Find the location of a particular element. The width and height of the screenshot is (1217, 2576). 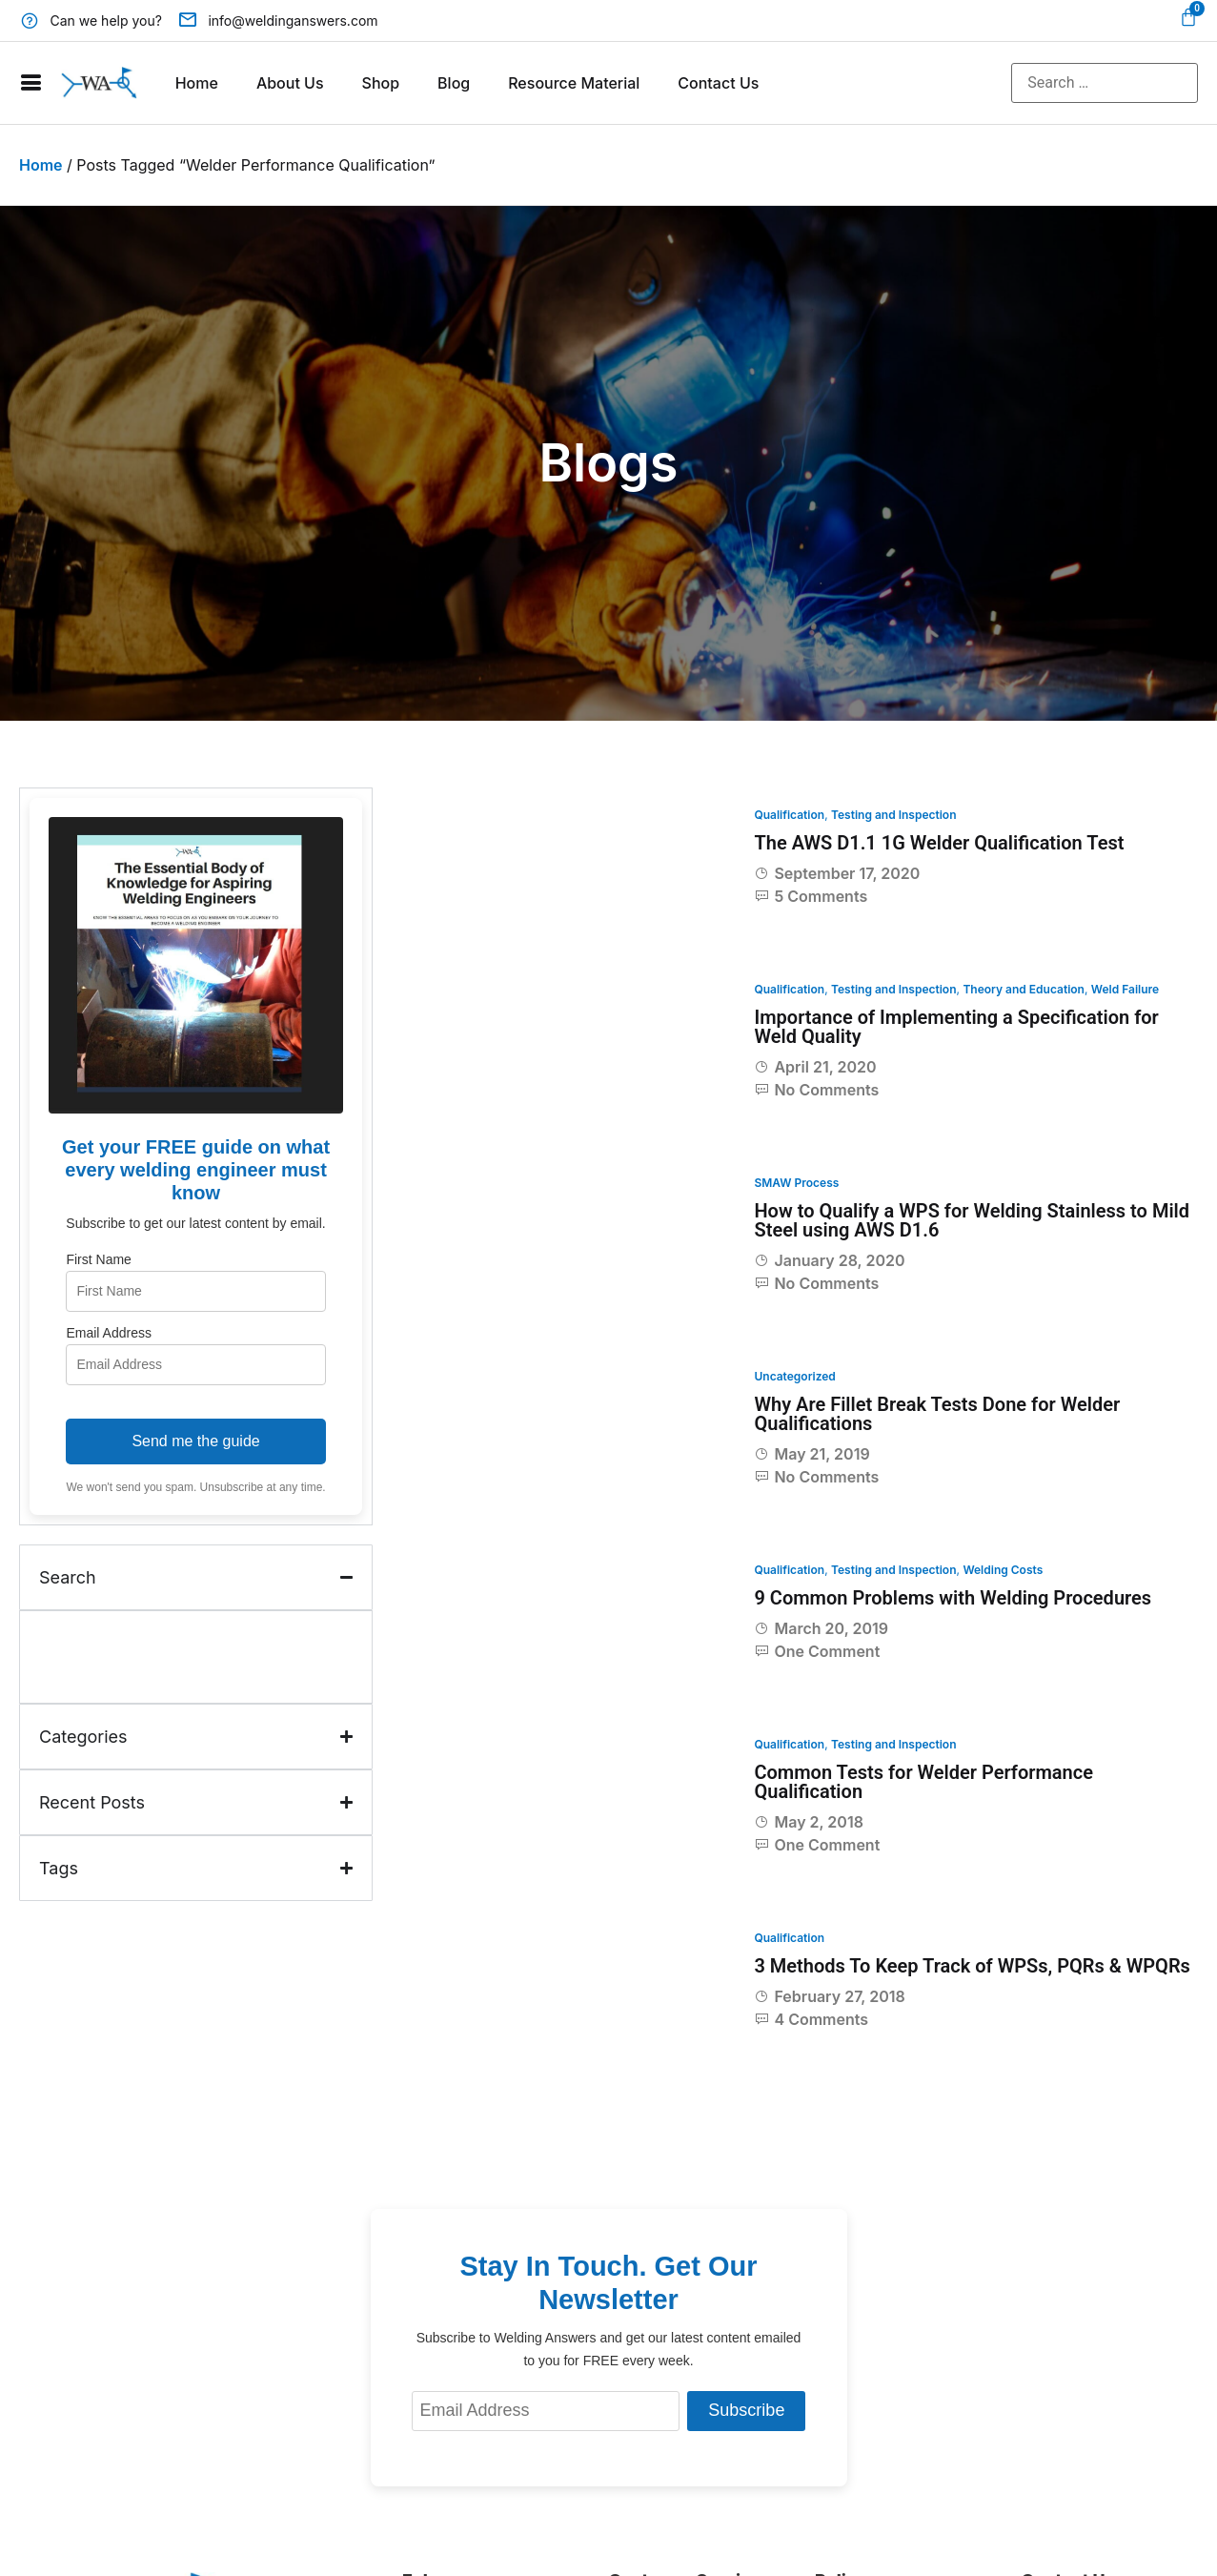

9 Common Problems with Welding Procedures is located at coordinates (952, 1597).